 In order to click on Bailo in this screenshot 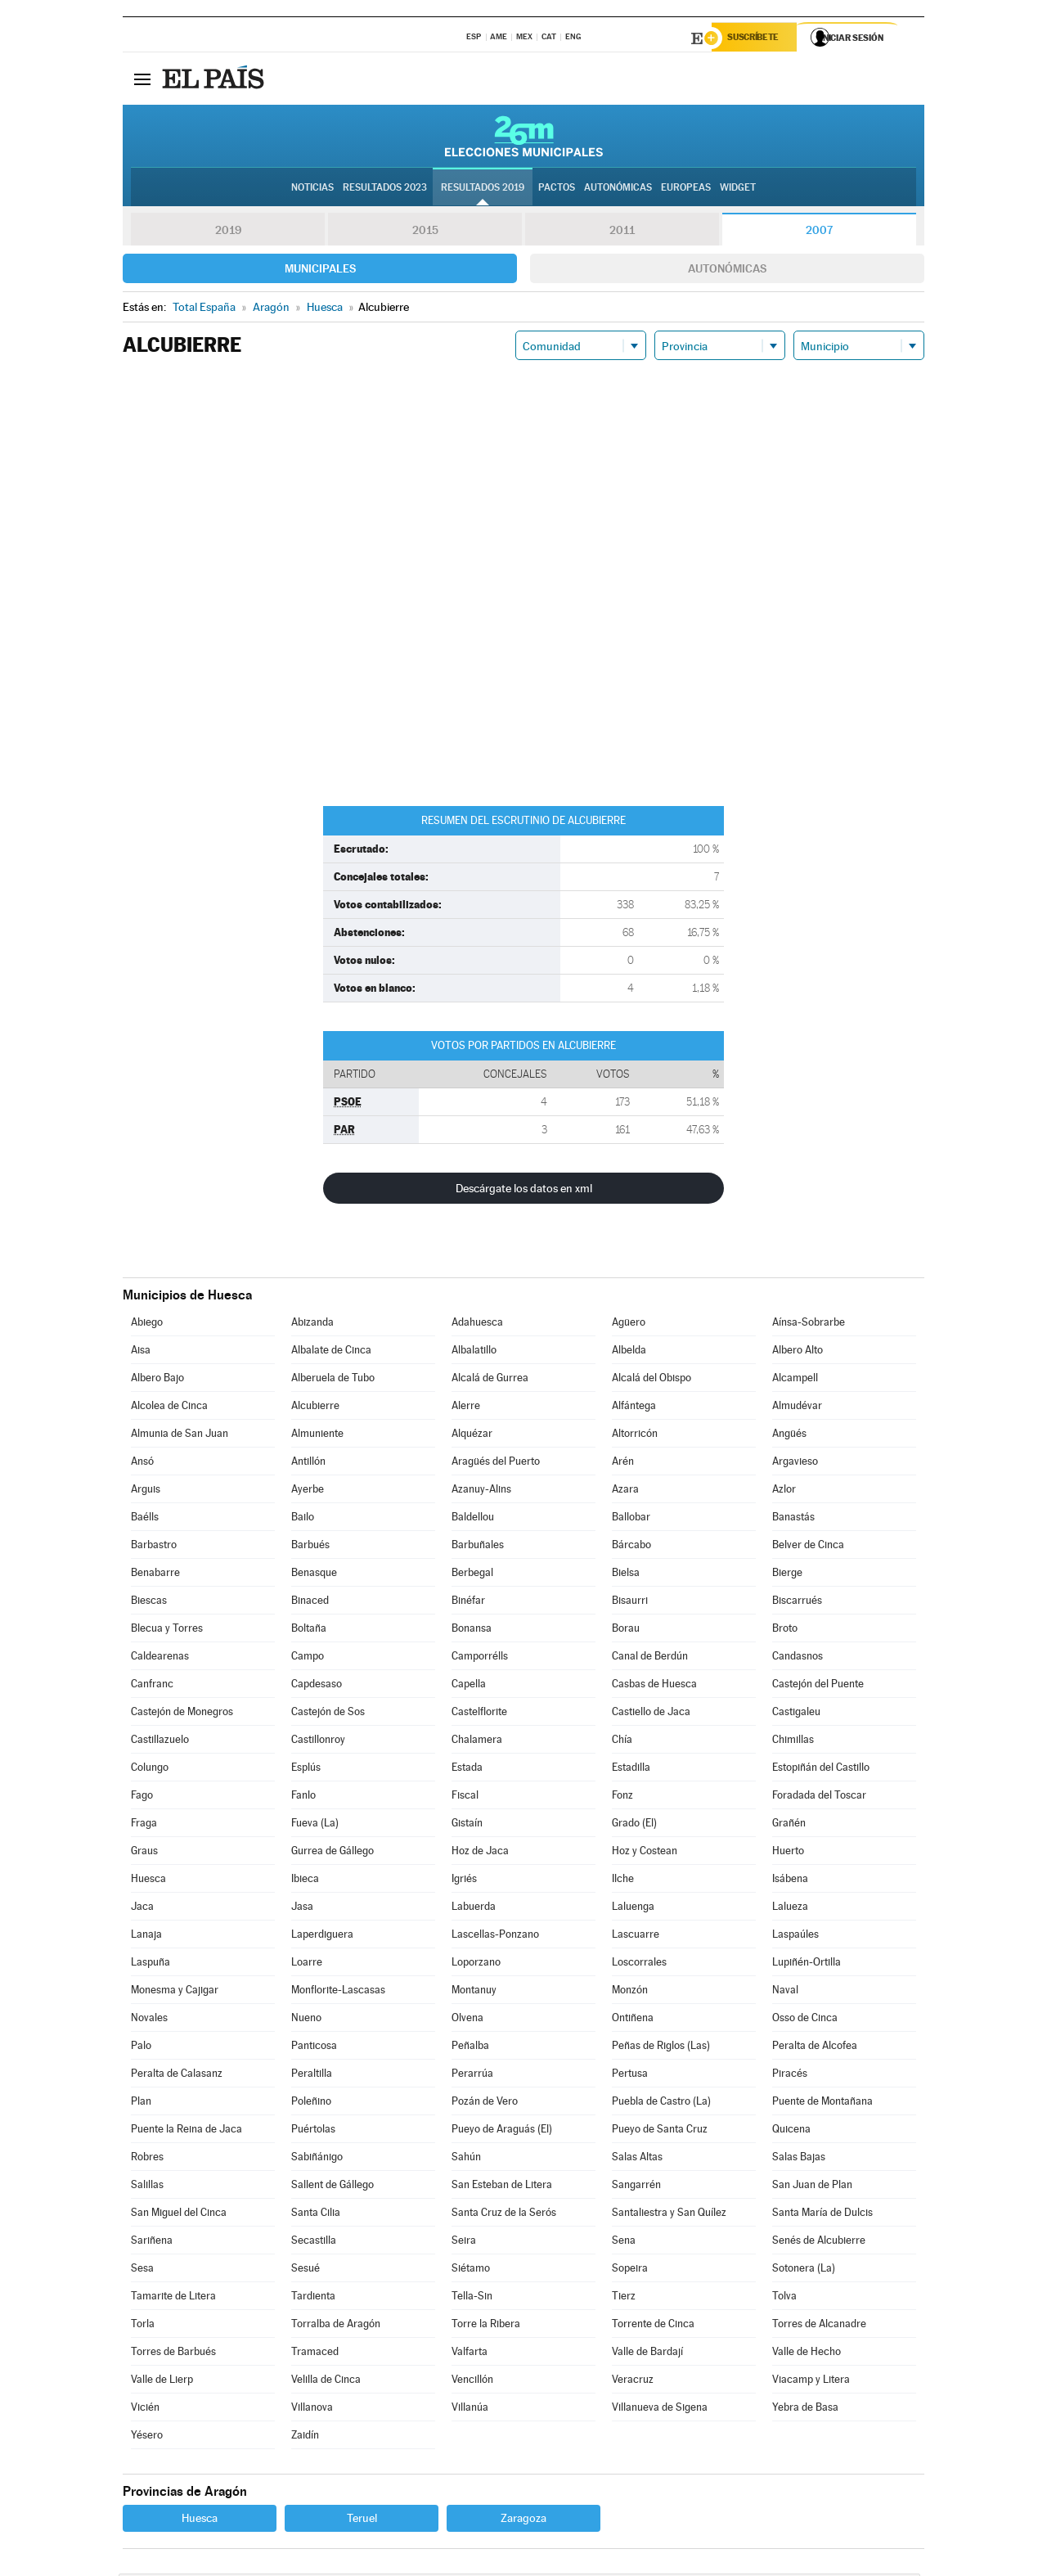, I will do `click(302, 1519)`.